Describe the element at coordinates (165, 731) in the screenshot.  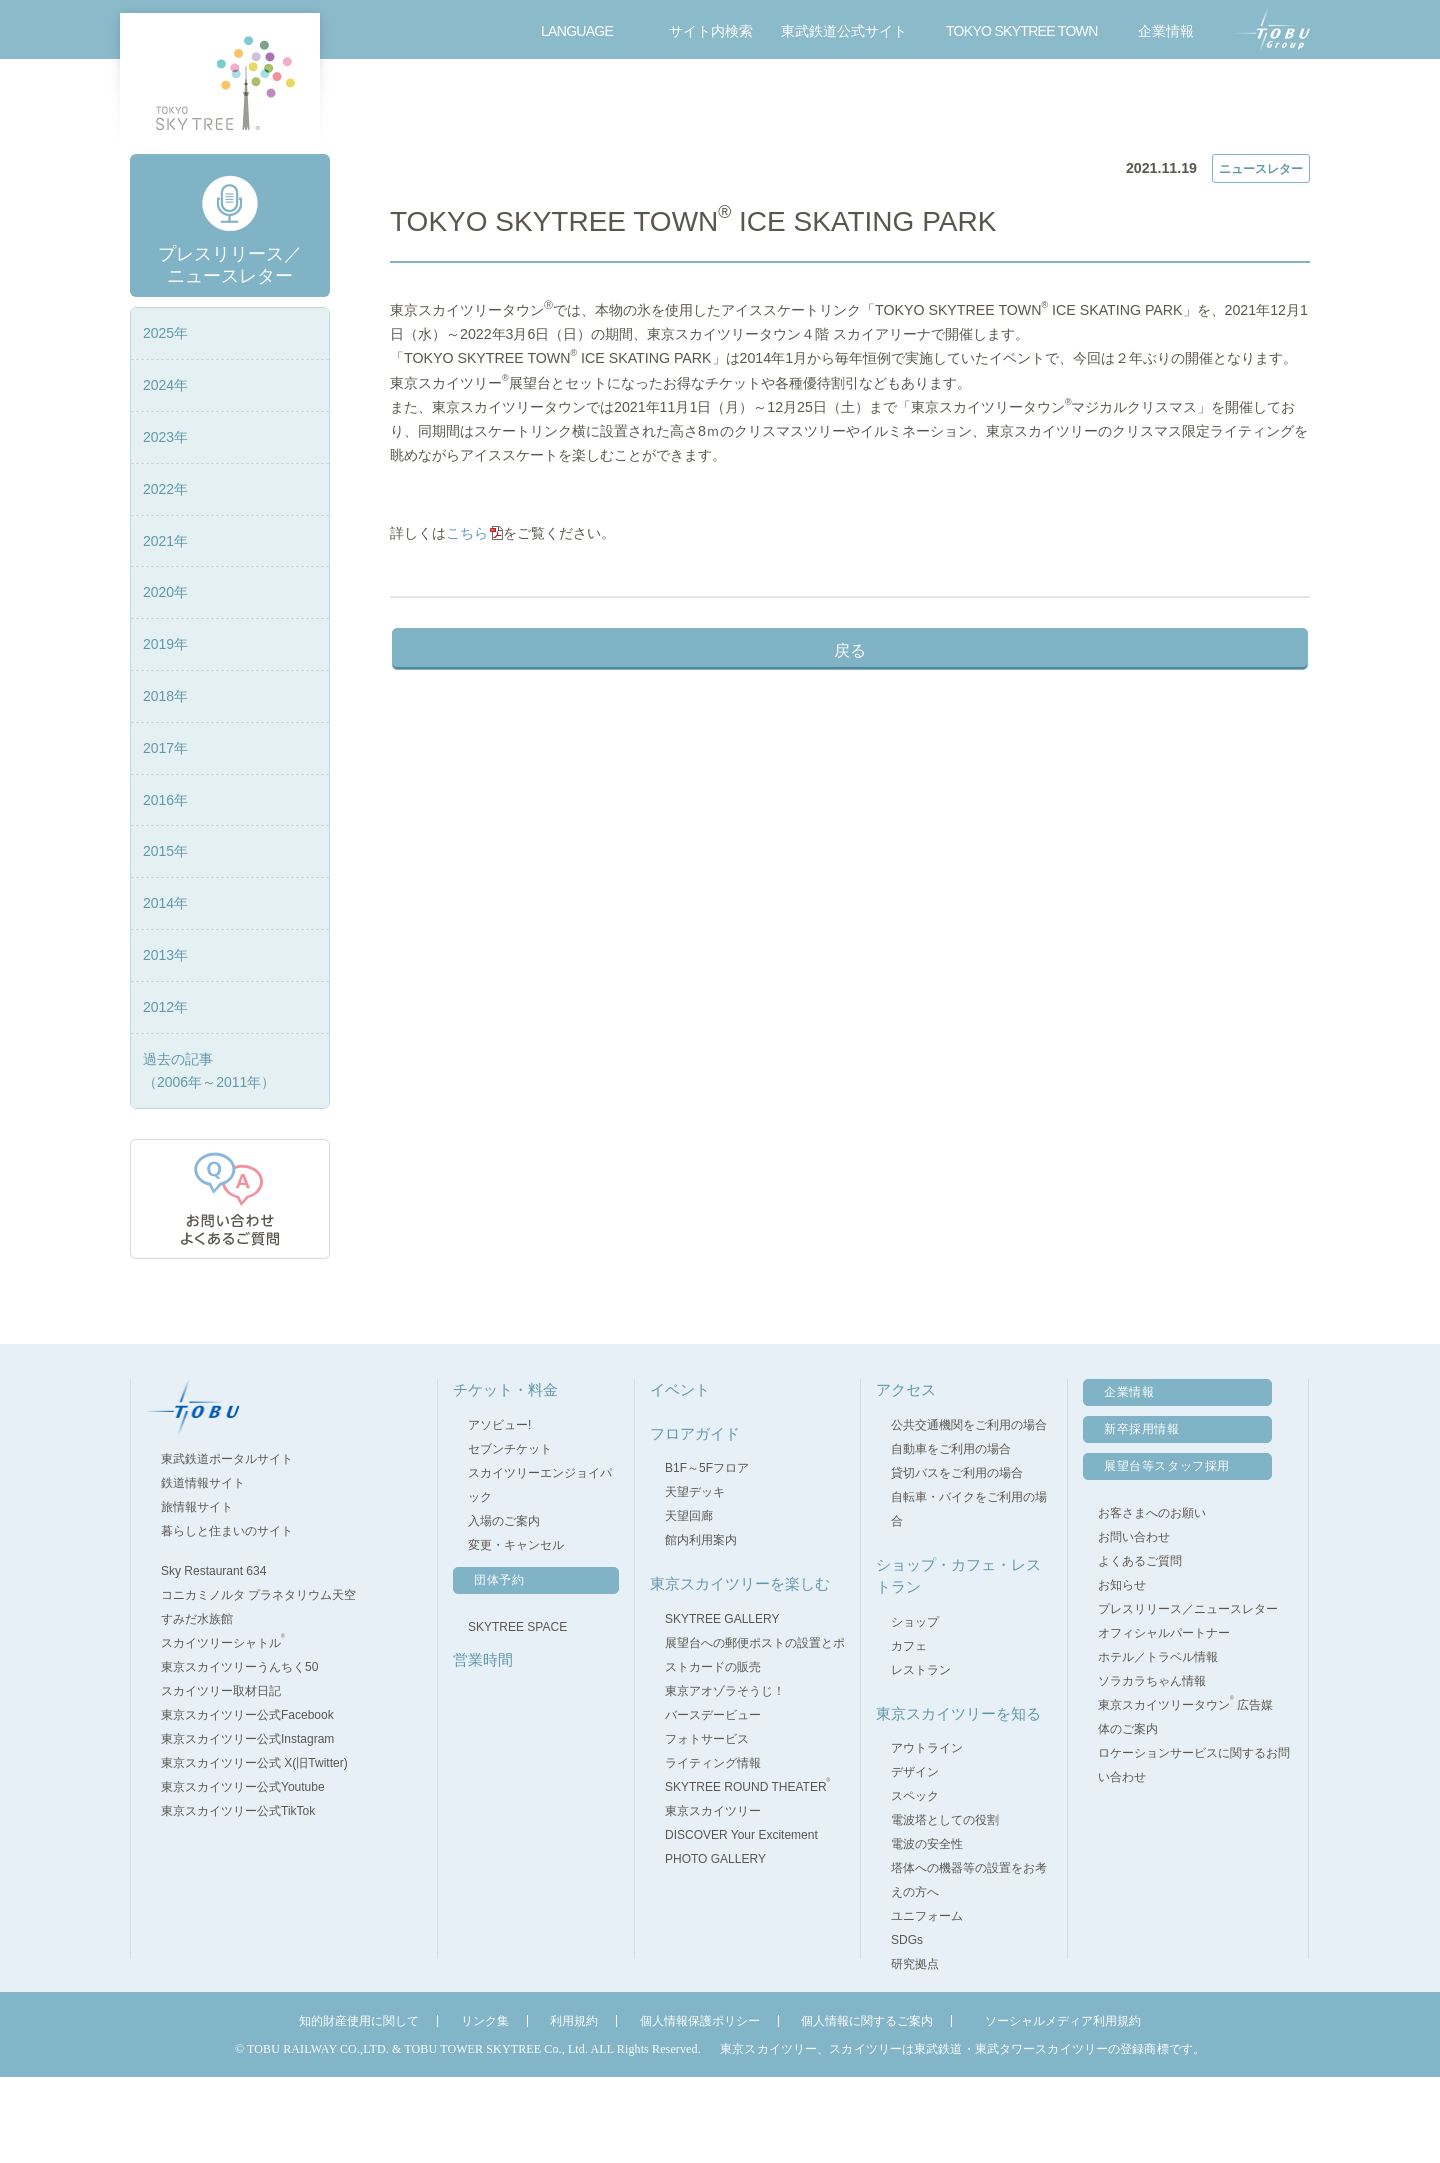
I see `2019年` at that location.